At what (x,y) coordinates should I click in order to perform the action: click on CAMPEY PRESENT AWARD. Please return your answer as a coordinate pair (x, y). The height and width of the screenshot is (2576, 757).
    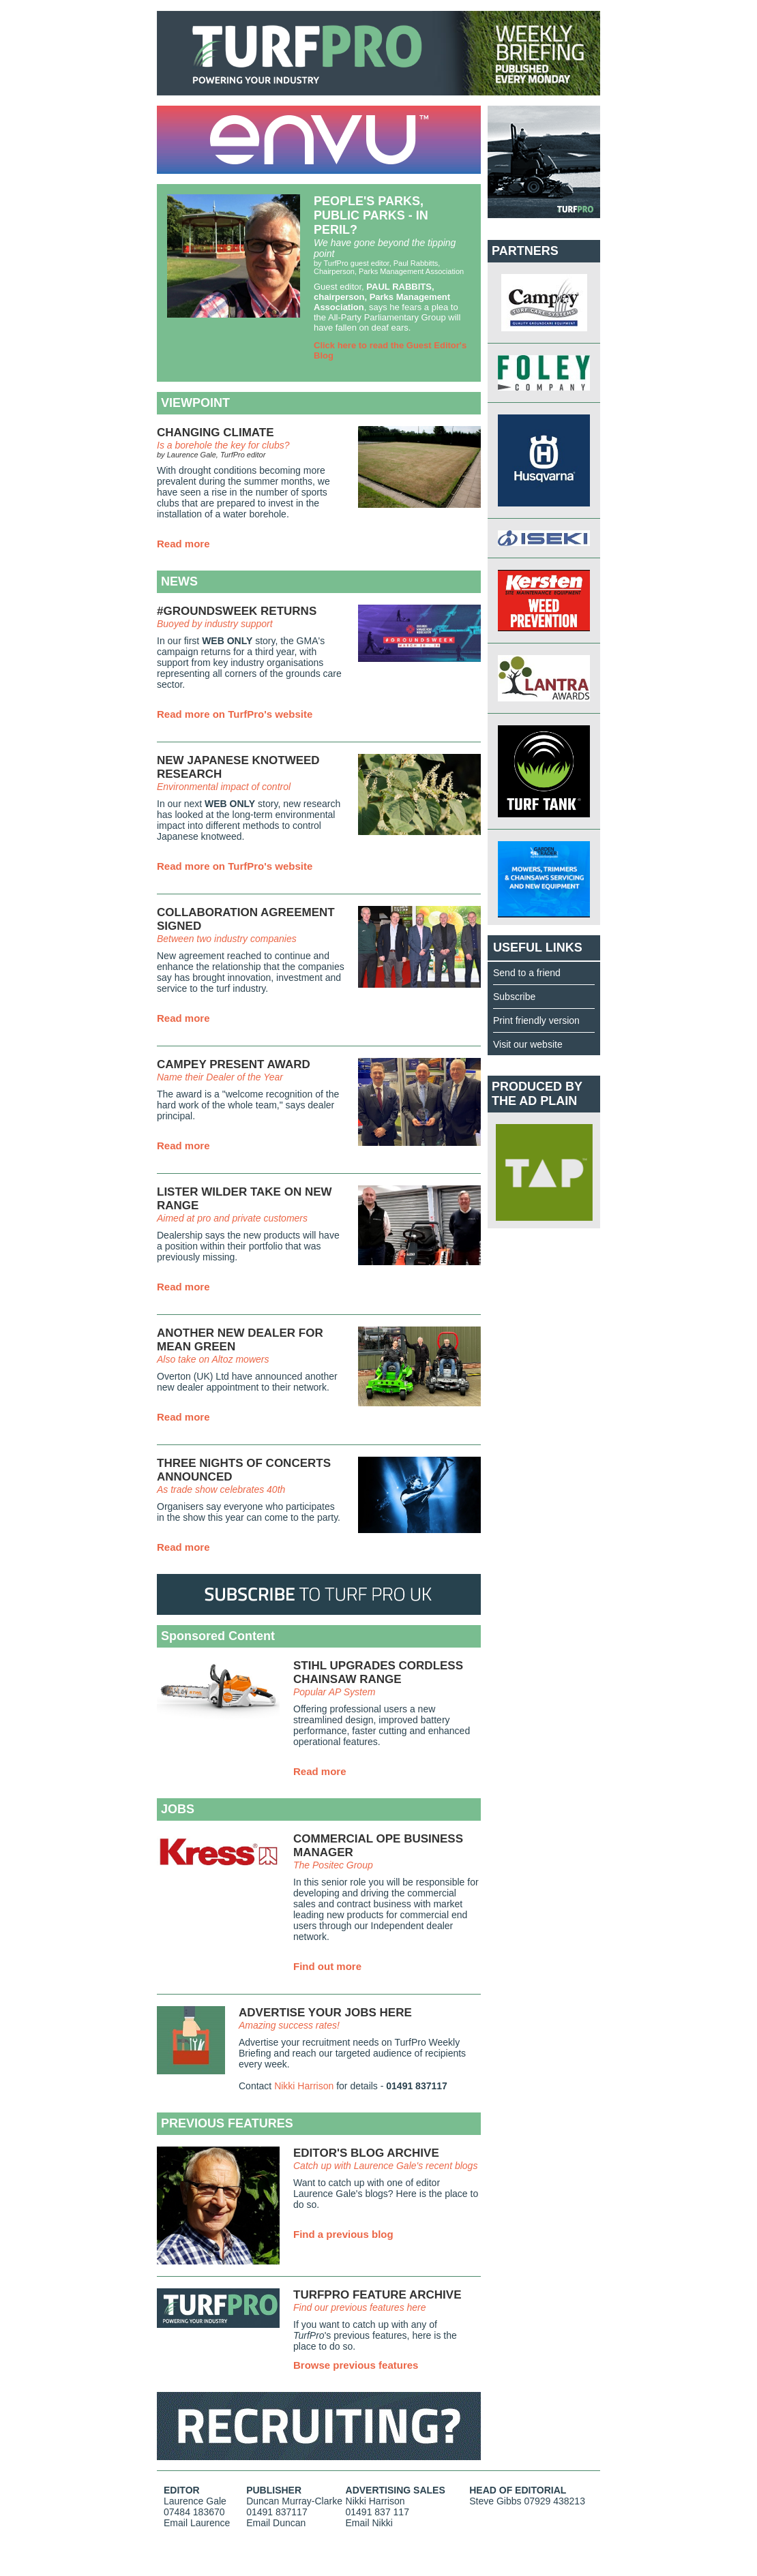
    Looking at the image, I should click on (233, 1064).